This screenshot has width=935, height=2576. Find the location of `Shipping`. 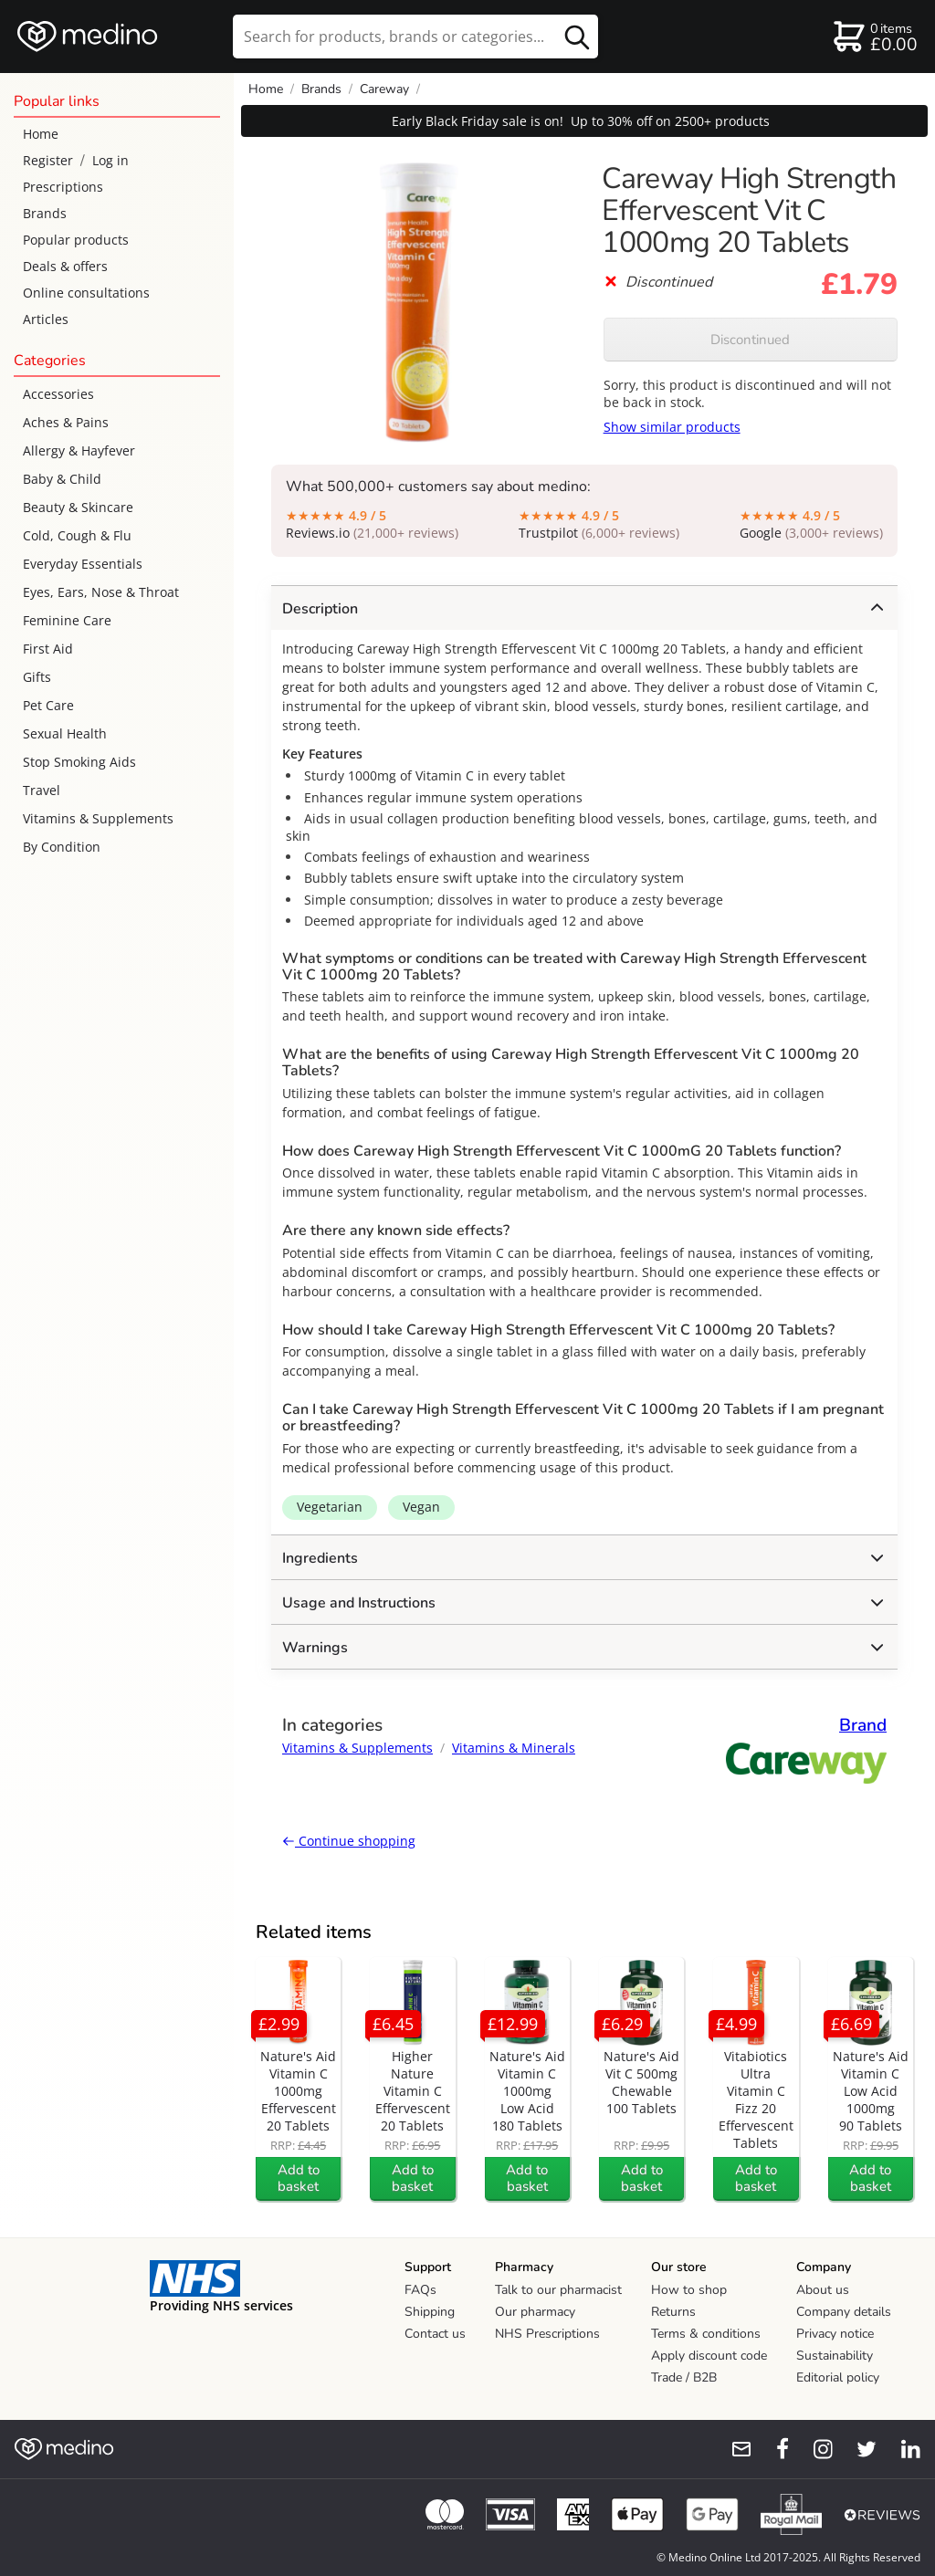

Shipping is located at coordinates (429, 2311).